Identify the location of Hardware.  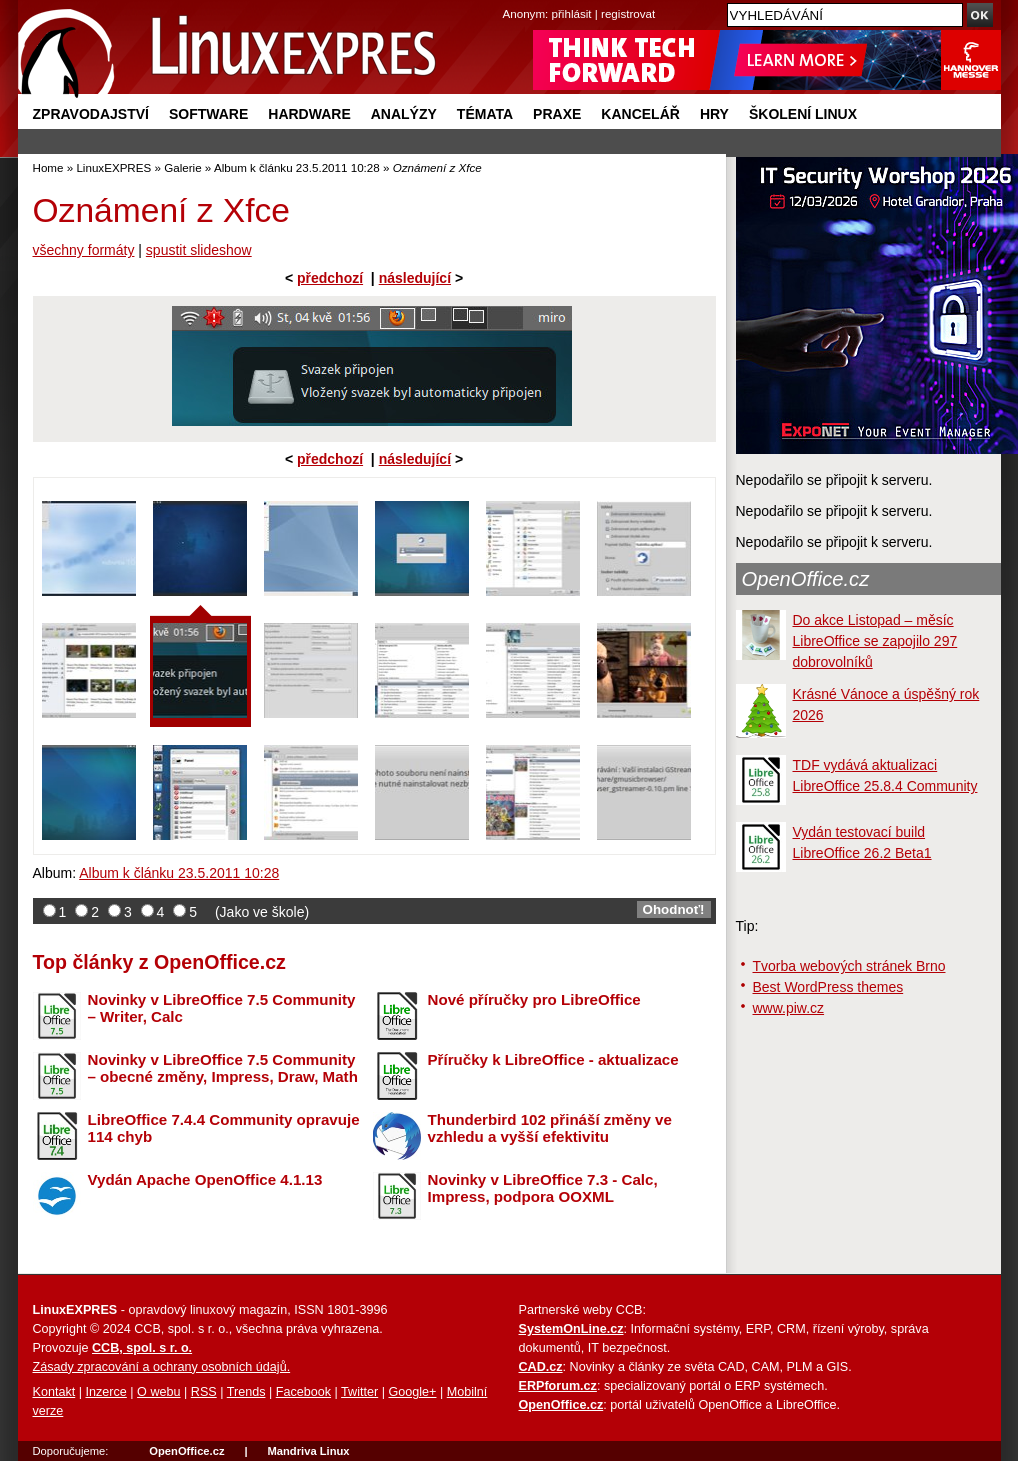
(309, 114).